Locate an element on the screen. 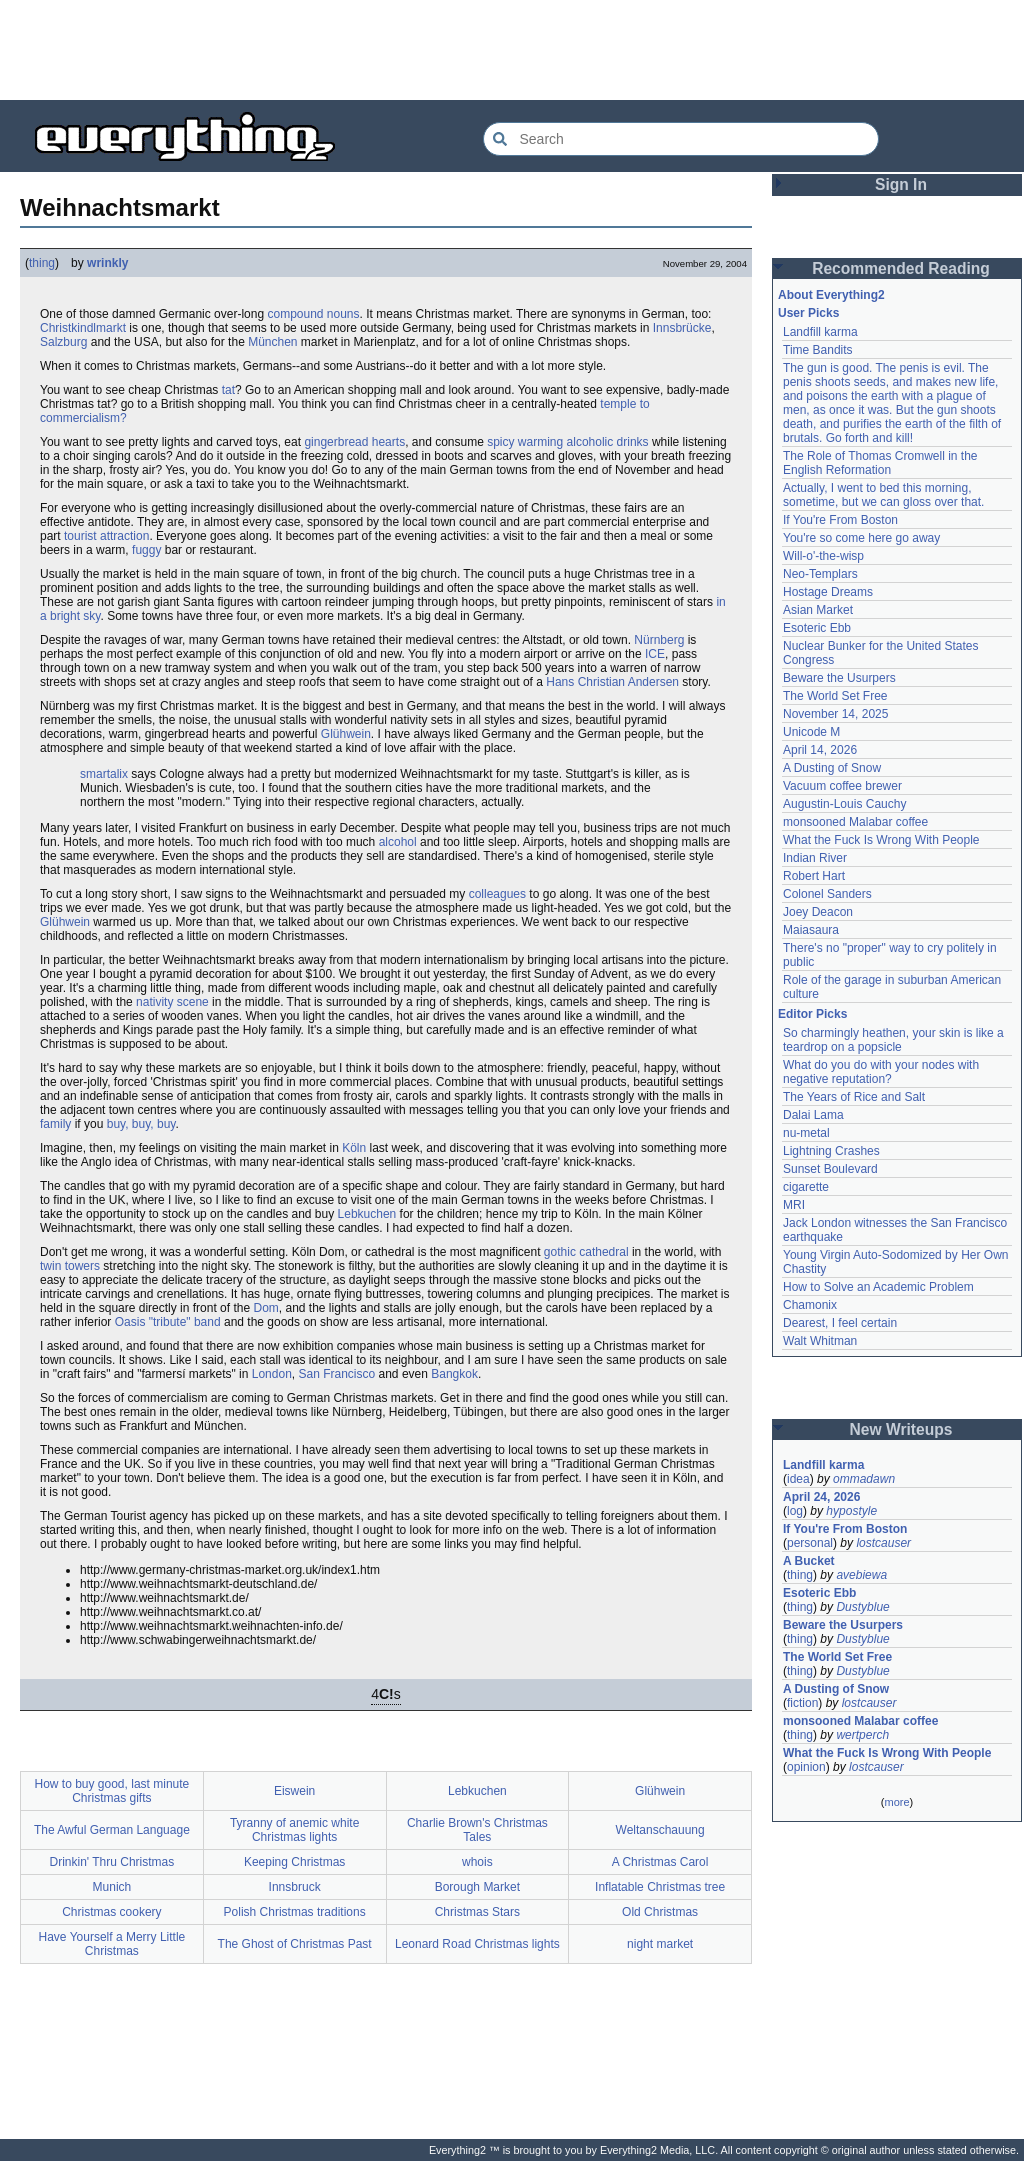 Image resolution: width=1024 pixels, height=2161 pixels. fuggy is located at coordinates (146, 550).